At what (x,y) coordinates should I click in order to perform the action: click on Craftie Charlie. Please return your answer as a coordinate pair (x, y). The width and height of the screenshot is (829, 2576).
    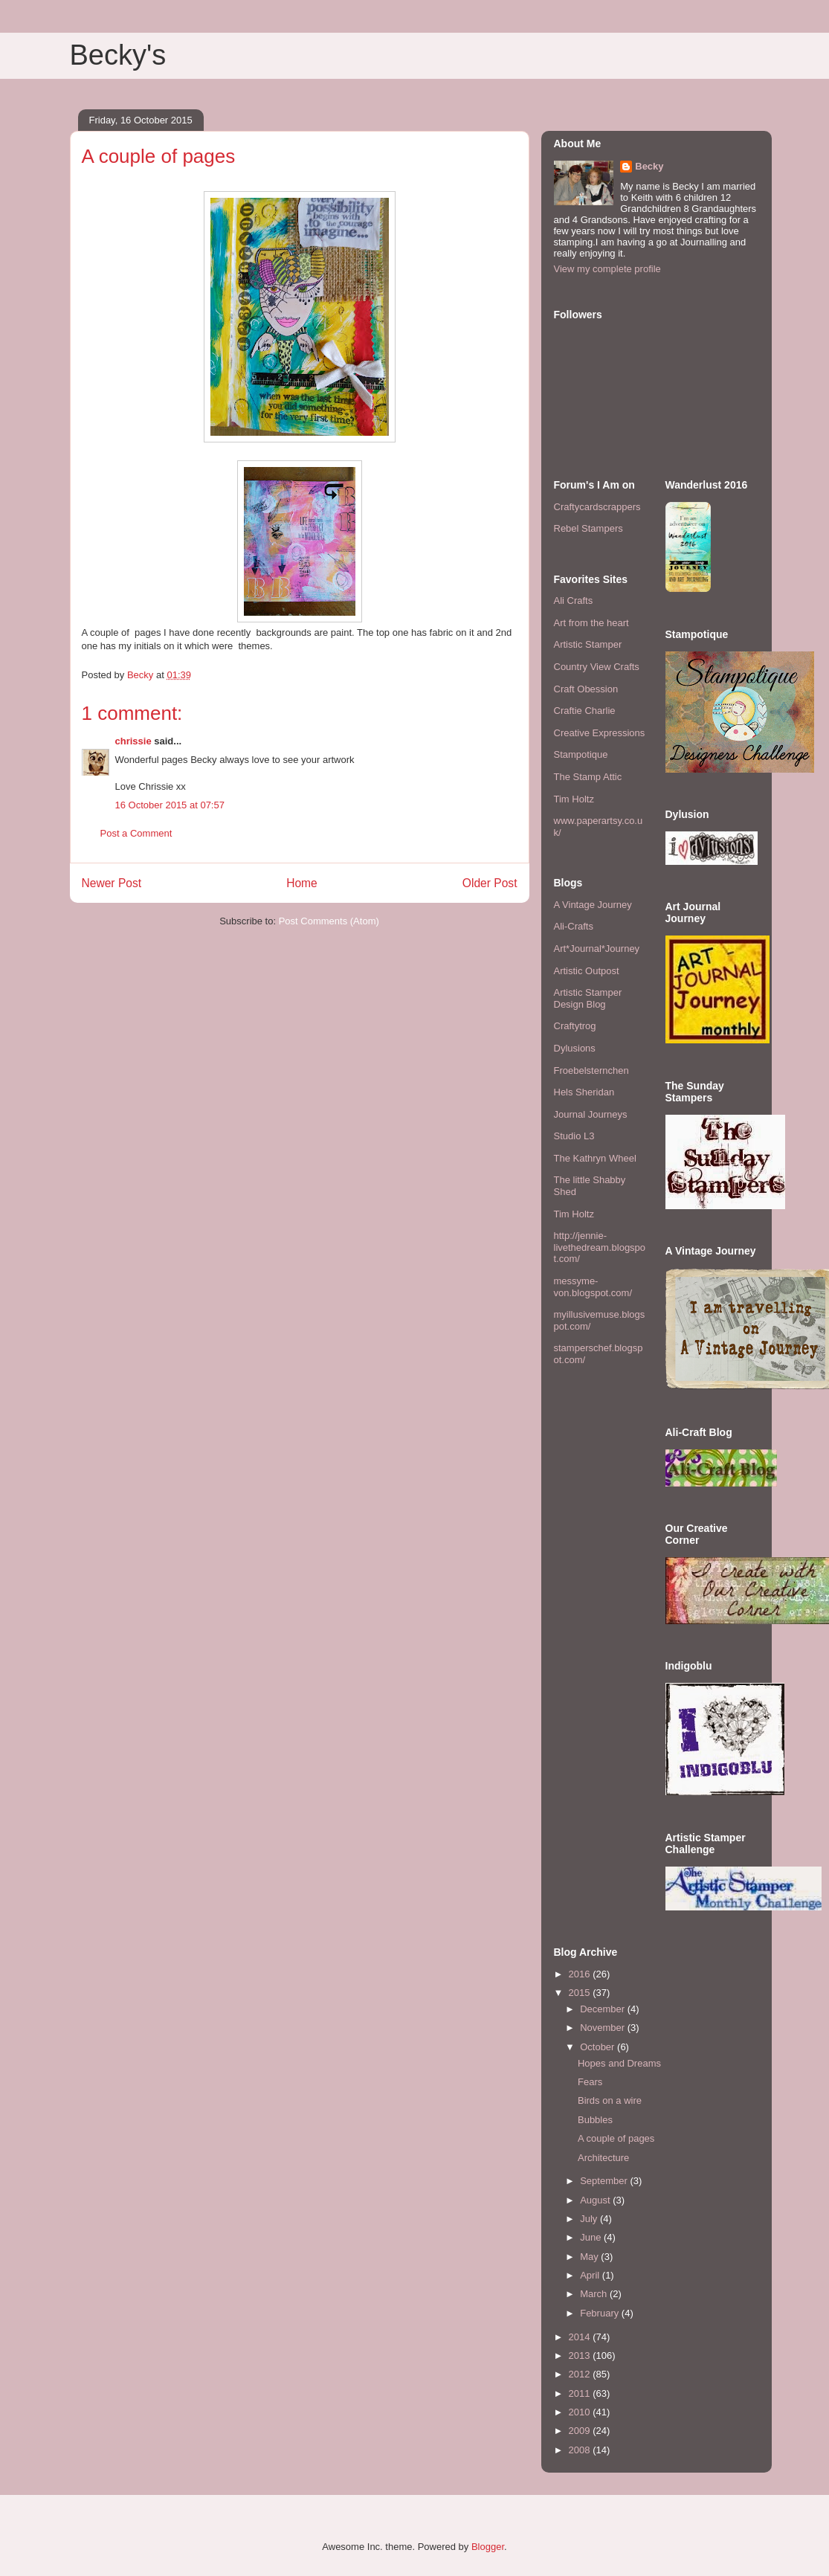
    Looking at the image, I should click on (585, 710).